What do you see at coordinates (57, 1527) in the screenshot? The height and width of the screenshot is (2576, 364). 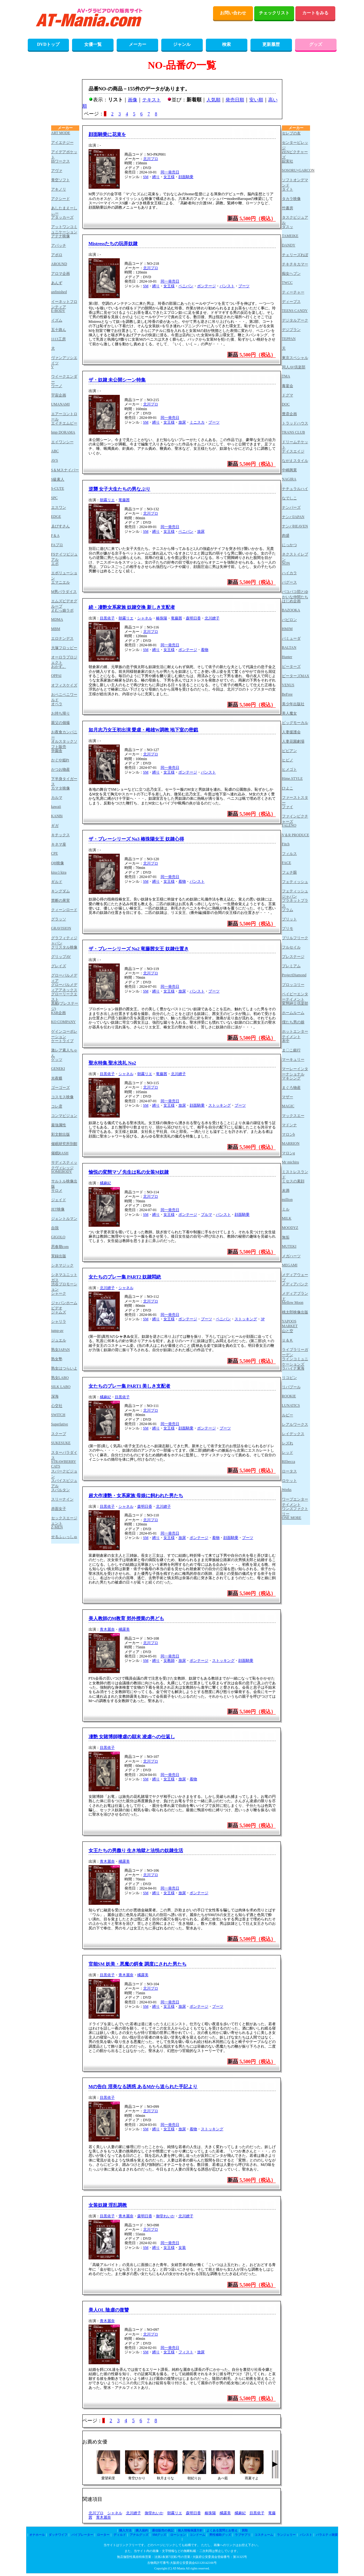 I see `Z-MEN` at bounding box center [57, 1527].